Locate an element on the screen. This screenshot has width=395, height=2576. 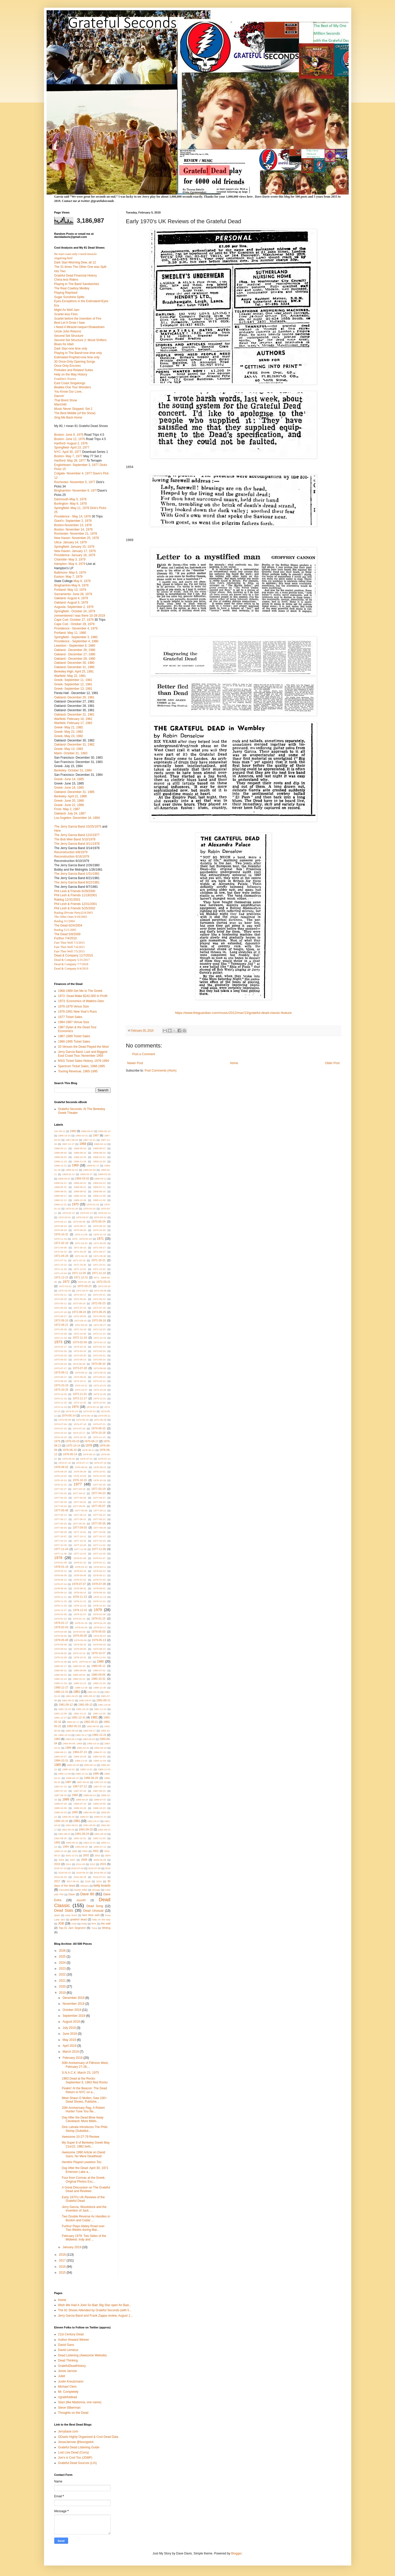
1981-05-22 is located at coordinates (89, 1696).